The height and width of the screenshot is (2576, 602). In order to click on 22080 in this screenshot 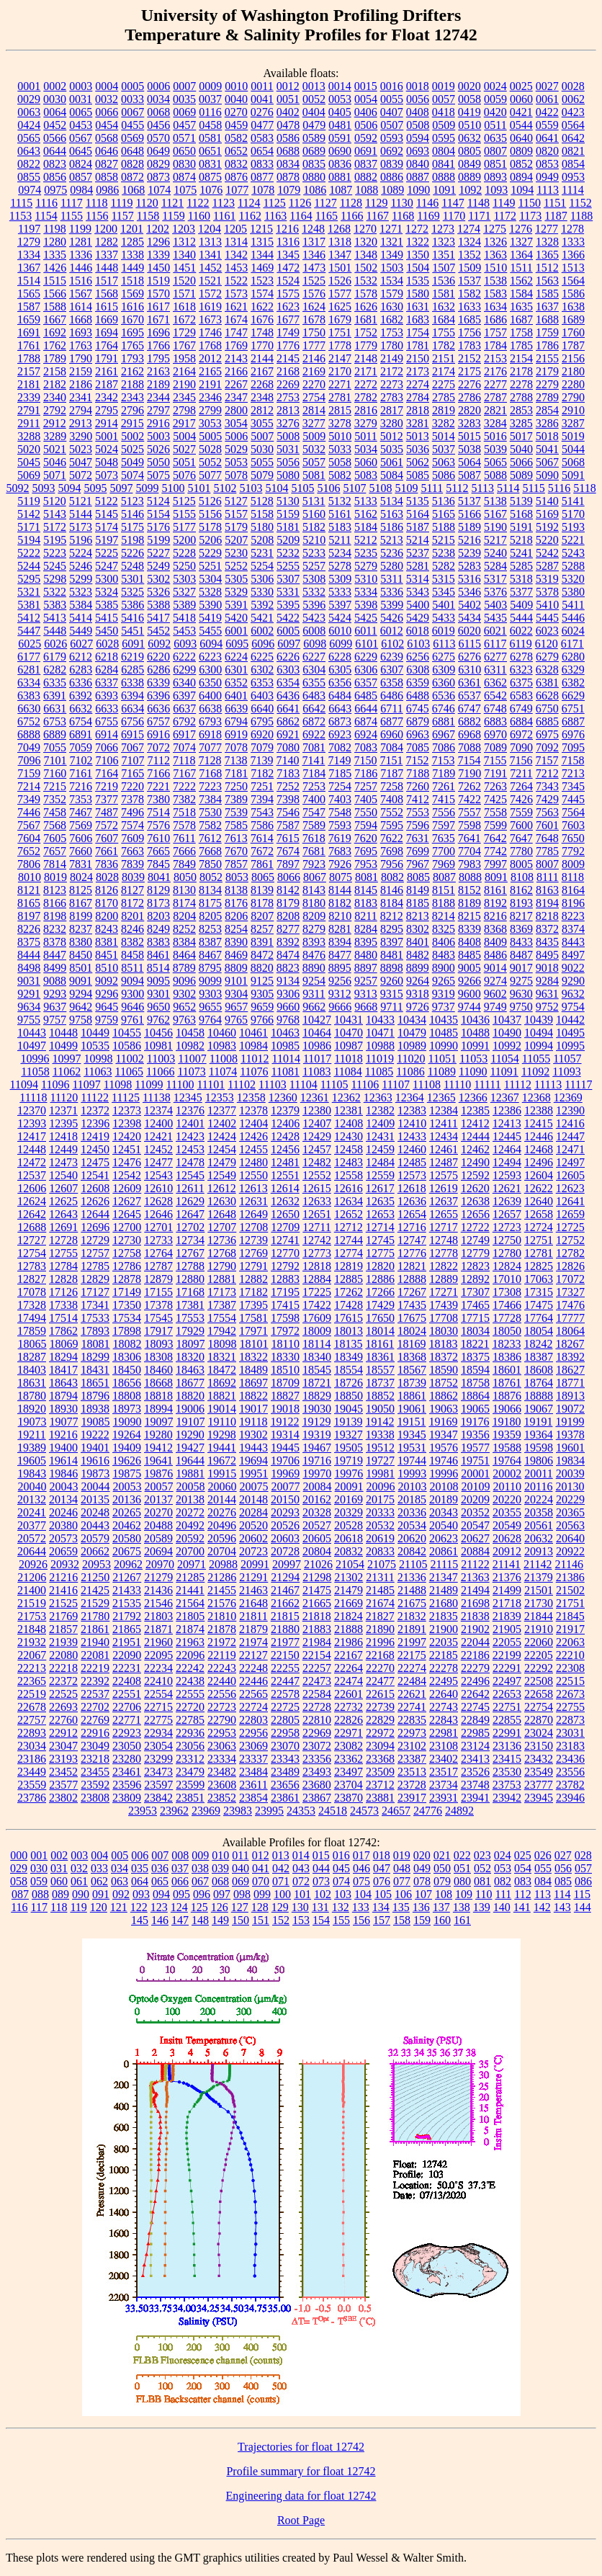, I will do `click(63, 1655)`.